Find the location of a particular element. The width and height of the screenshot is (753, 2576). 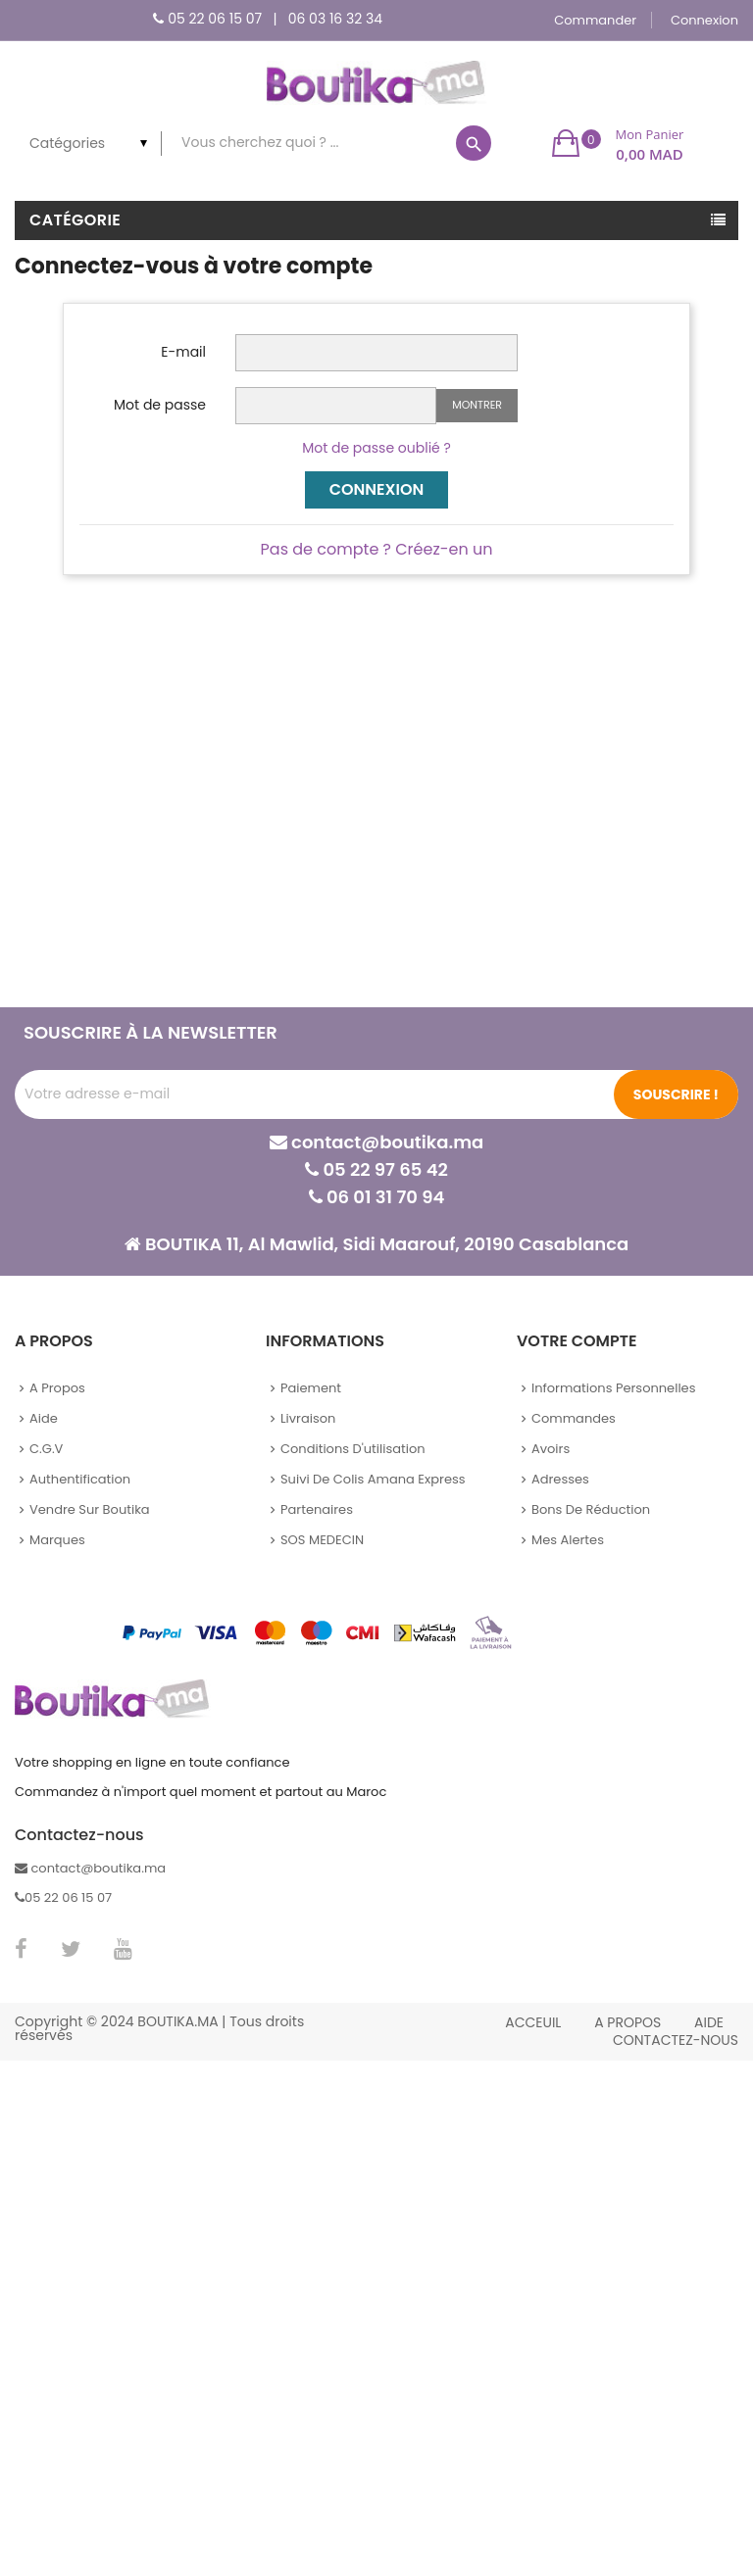

Mot de passe oublié ? is located at coordinates (376, 448).